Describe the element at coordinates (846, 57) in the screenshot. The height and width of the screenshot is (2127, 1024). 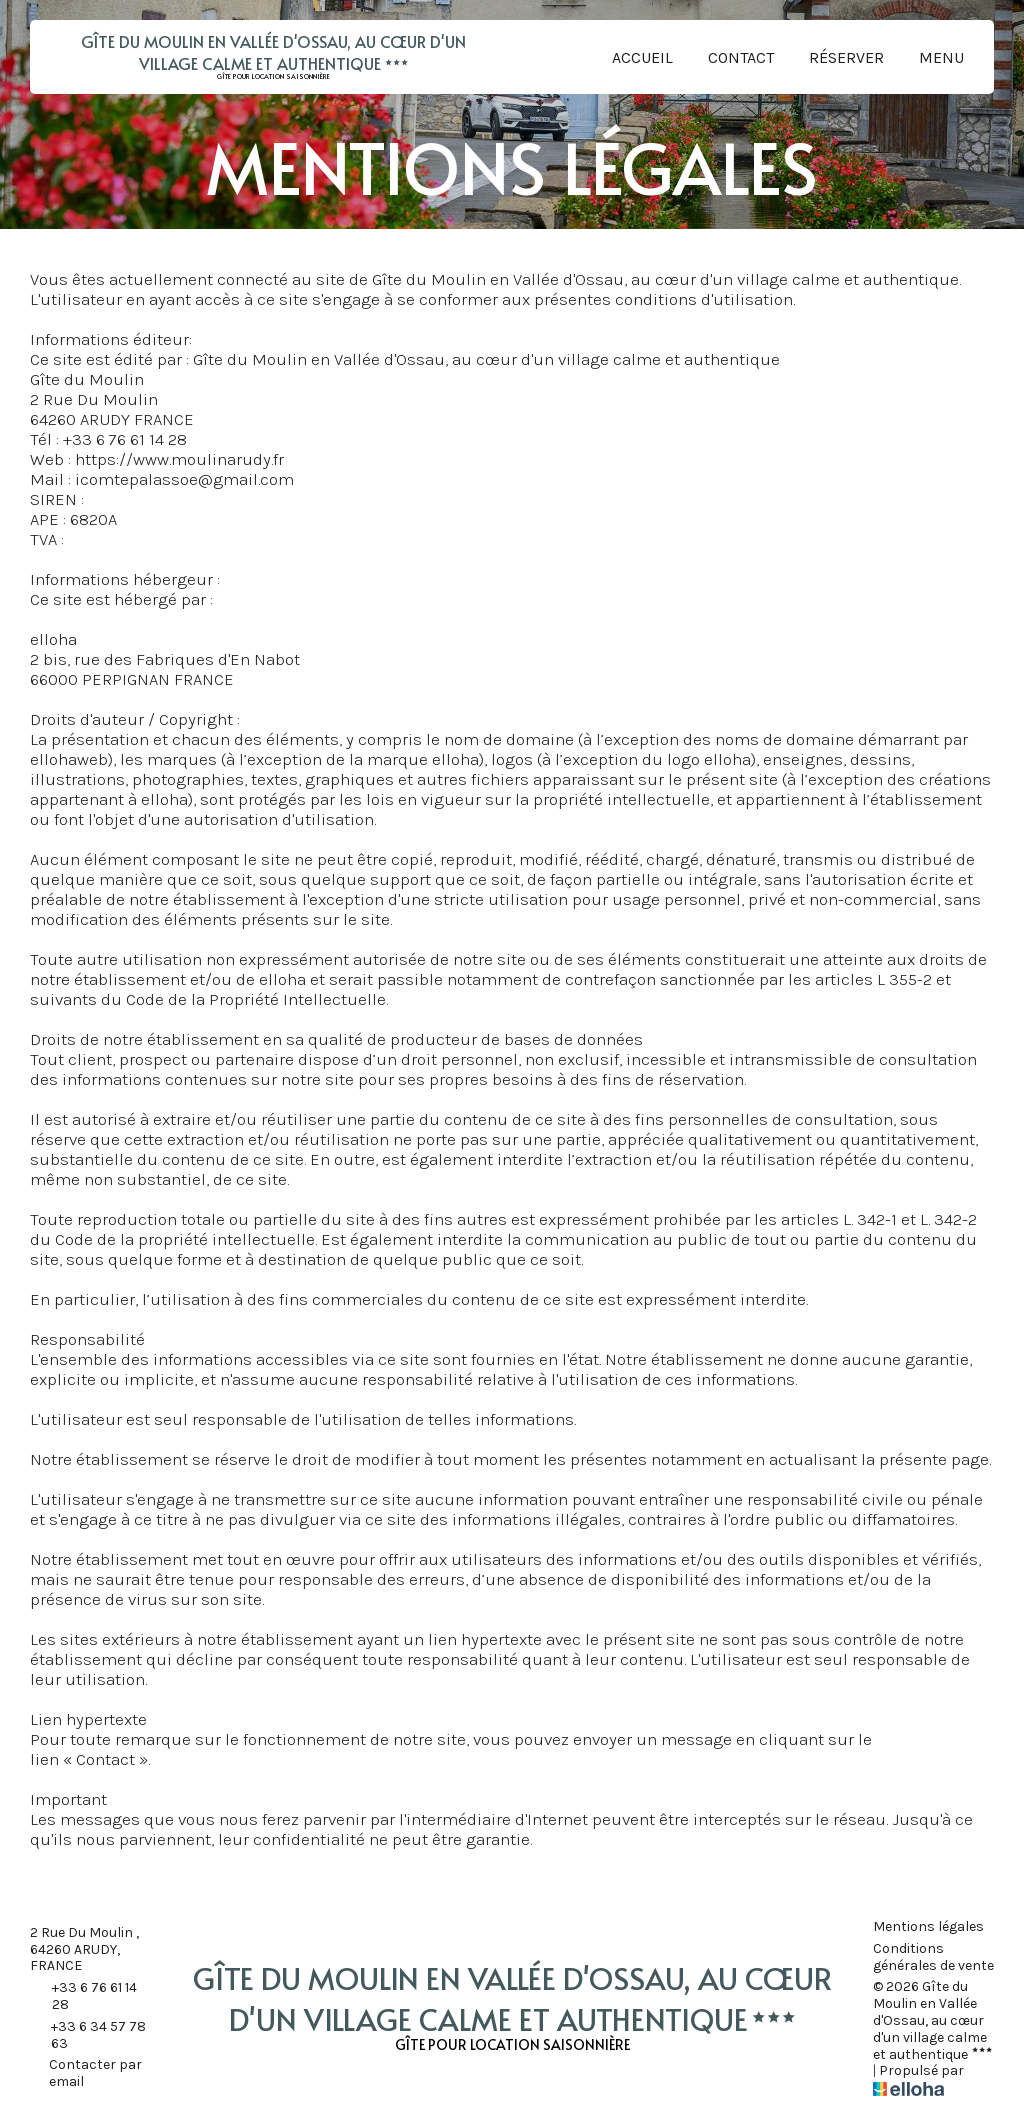
I see `Réserver` at that location.